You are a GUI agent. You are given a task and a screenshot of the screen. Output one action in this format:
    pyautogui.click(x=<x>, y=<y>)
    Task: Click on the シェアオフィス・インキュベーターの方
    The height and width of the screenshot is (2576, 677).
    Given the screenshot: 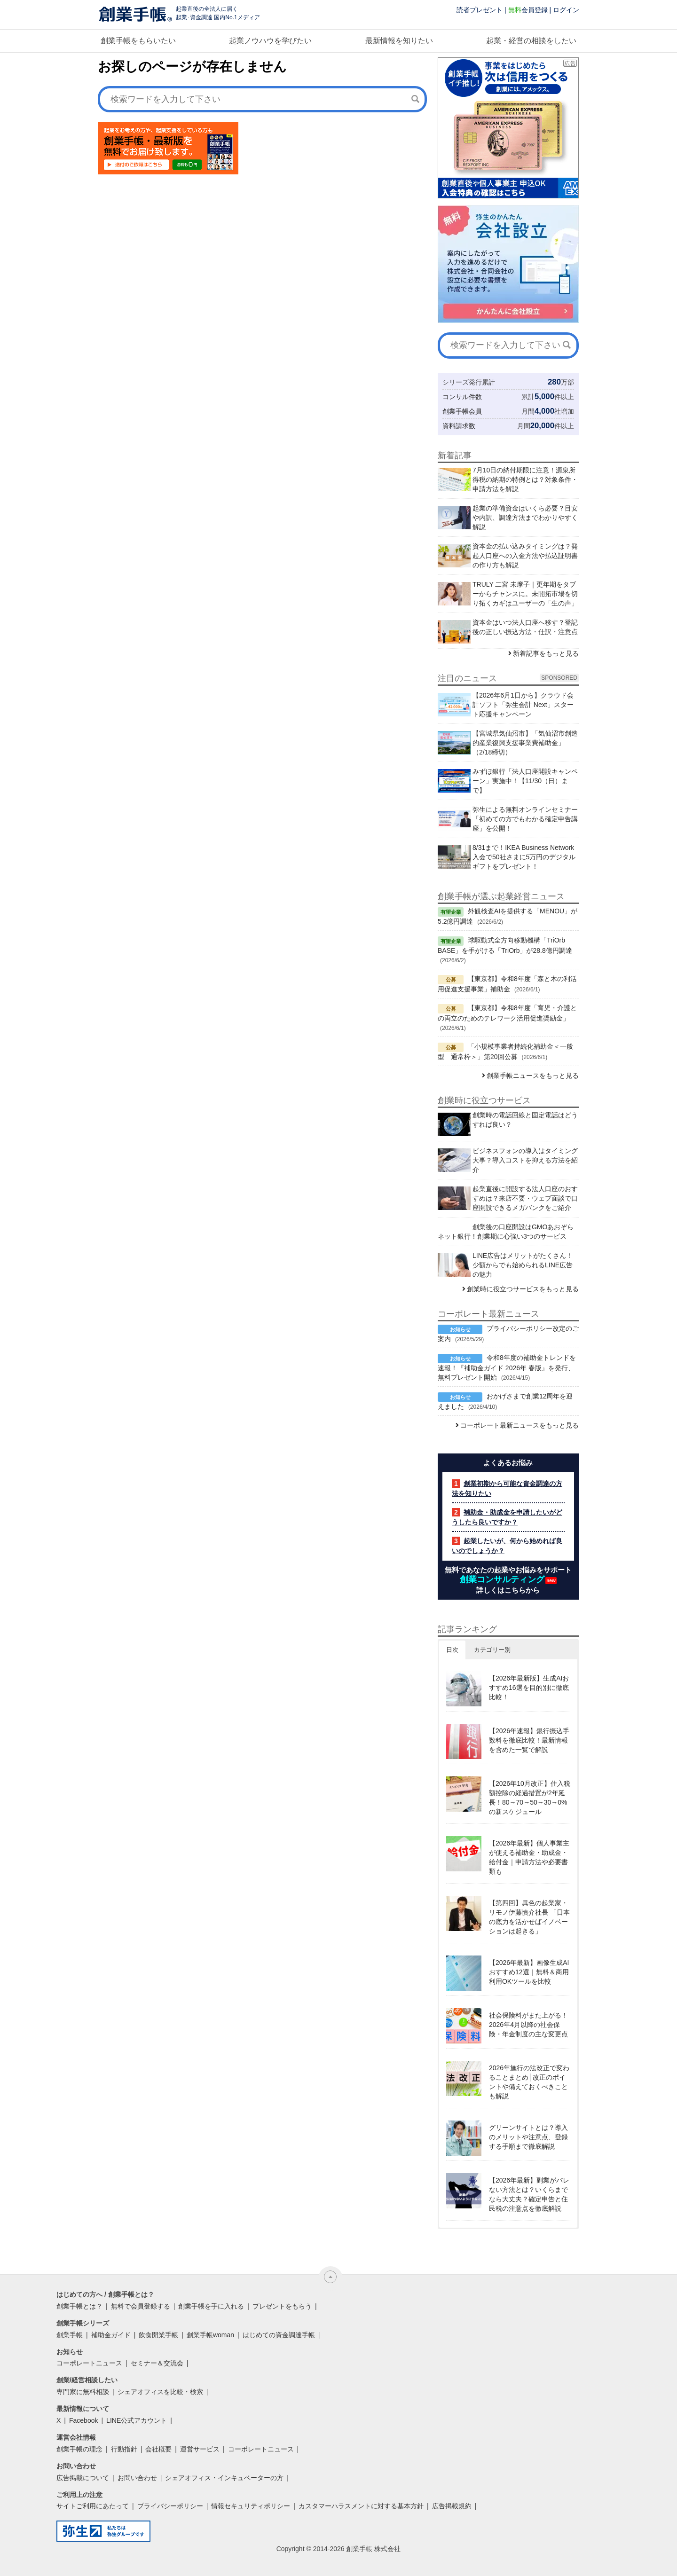 What is the action you would take?
    pyautogui.click(x=224, y=2478)
    